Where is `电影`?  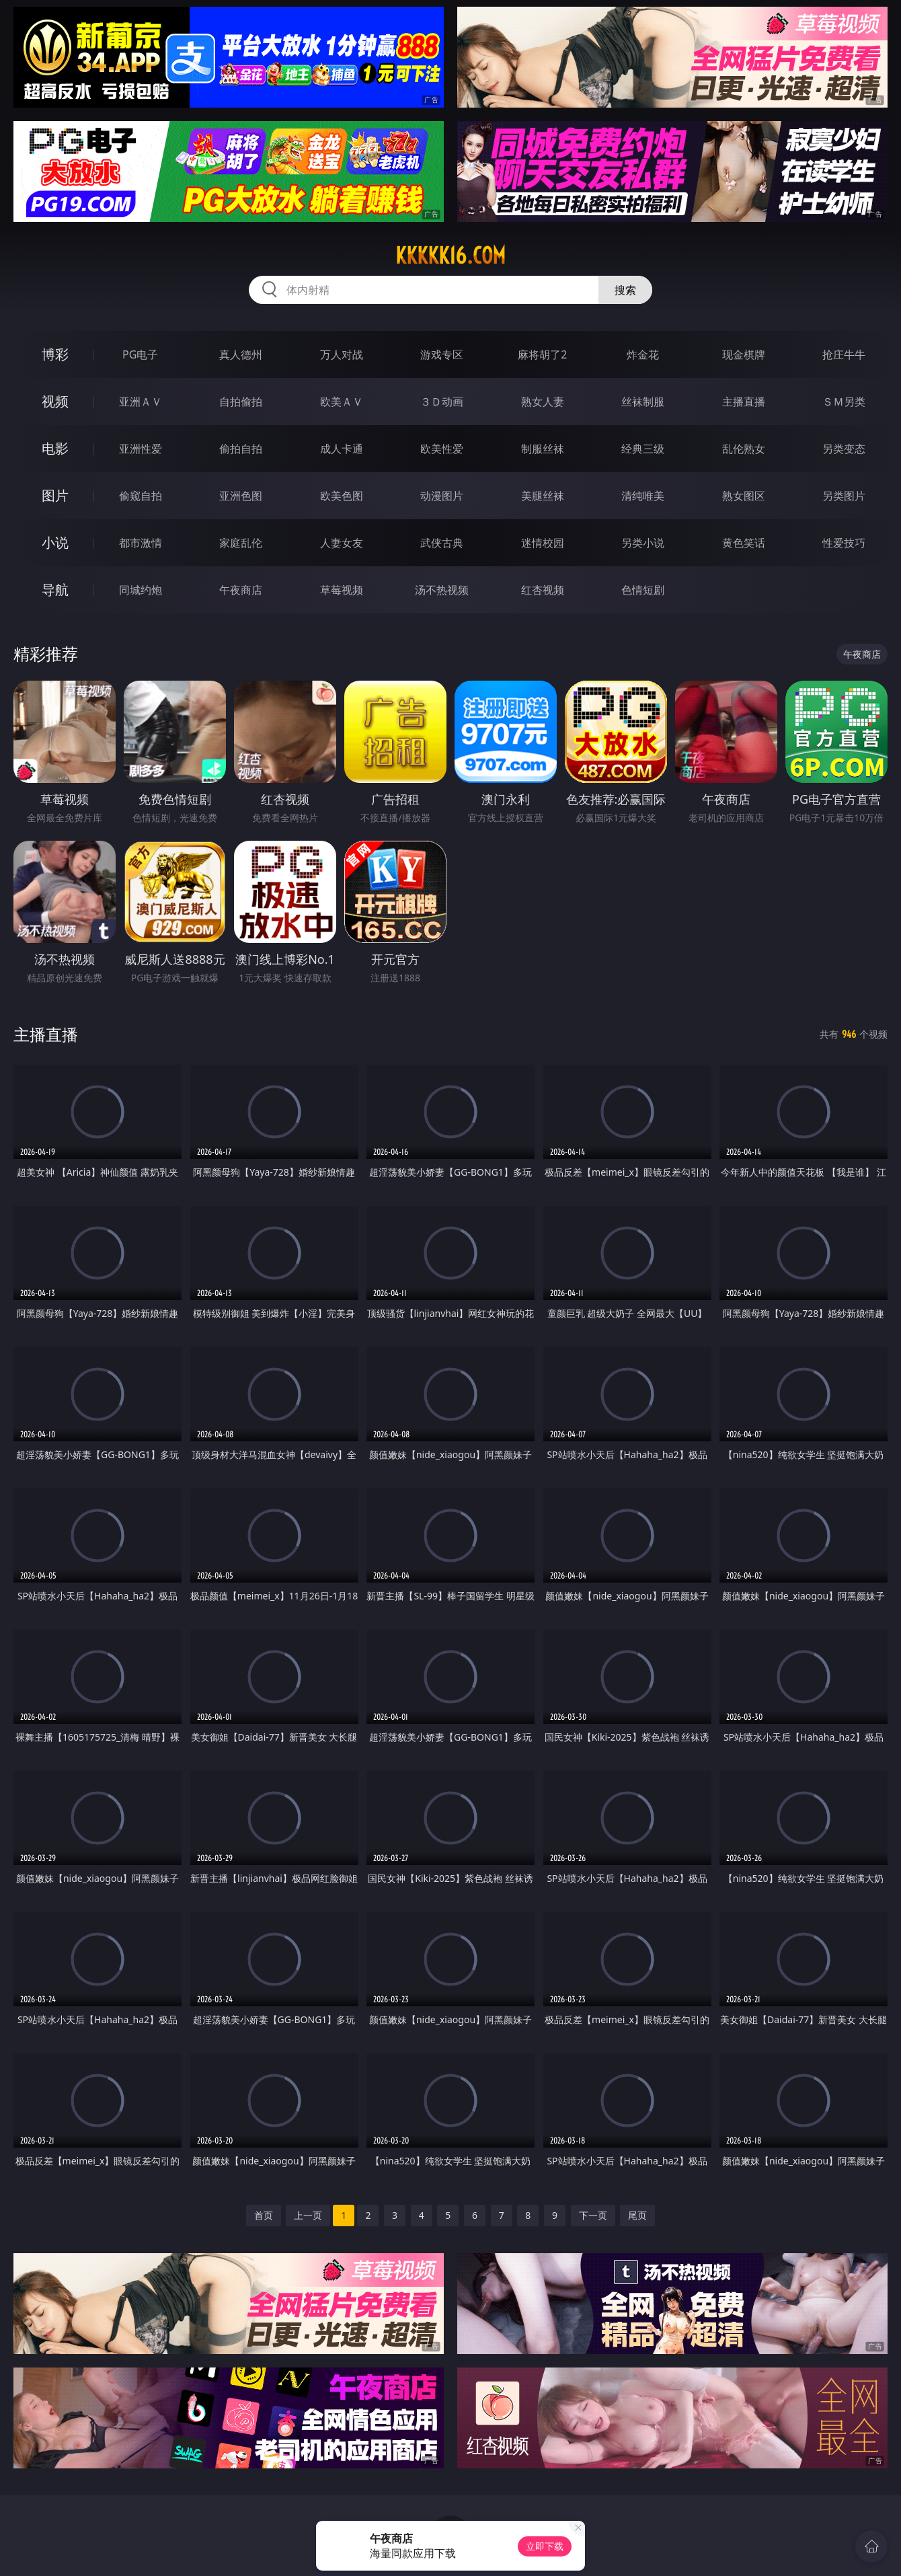
电影 is located at coordinates (55, 448).